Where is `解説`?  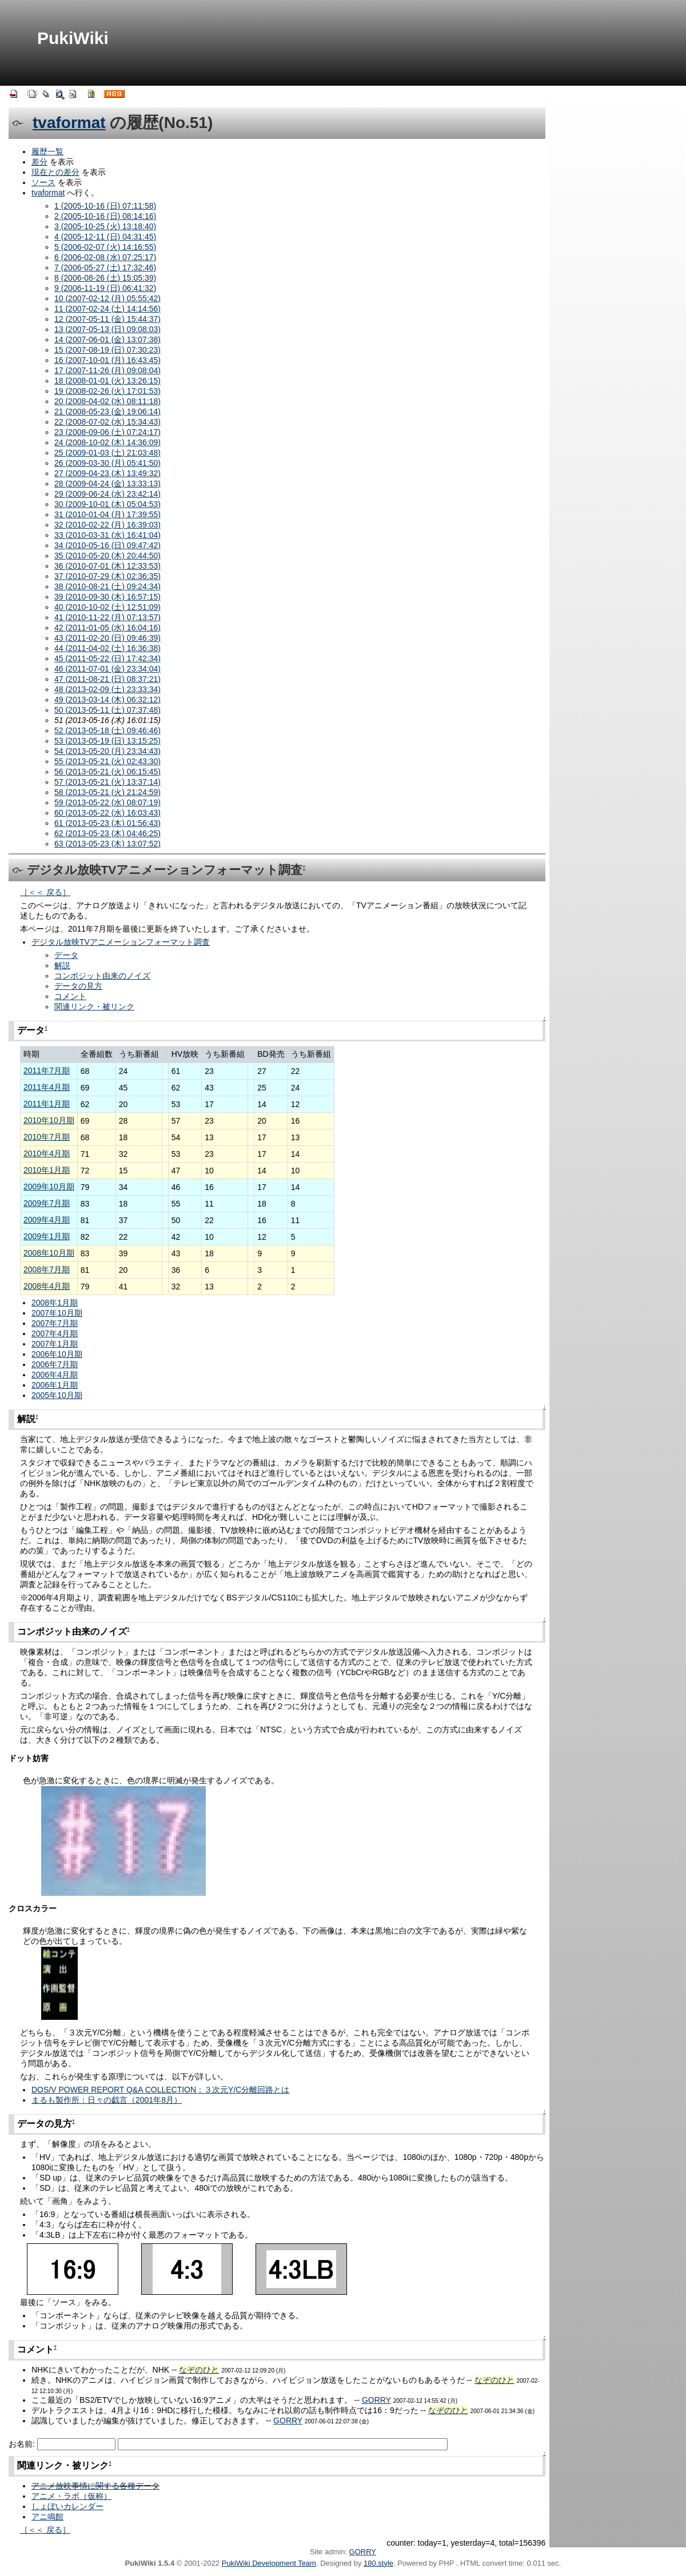 解説 is located at coordinates (62, 965).